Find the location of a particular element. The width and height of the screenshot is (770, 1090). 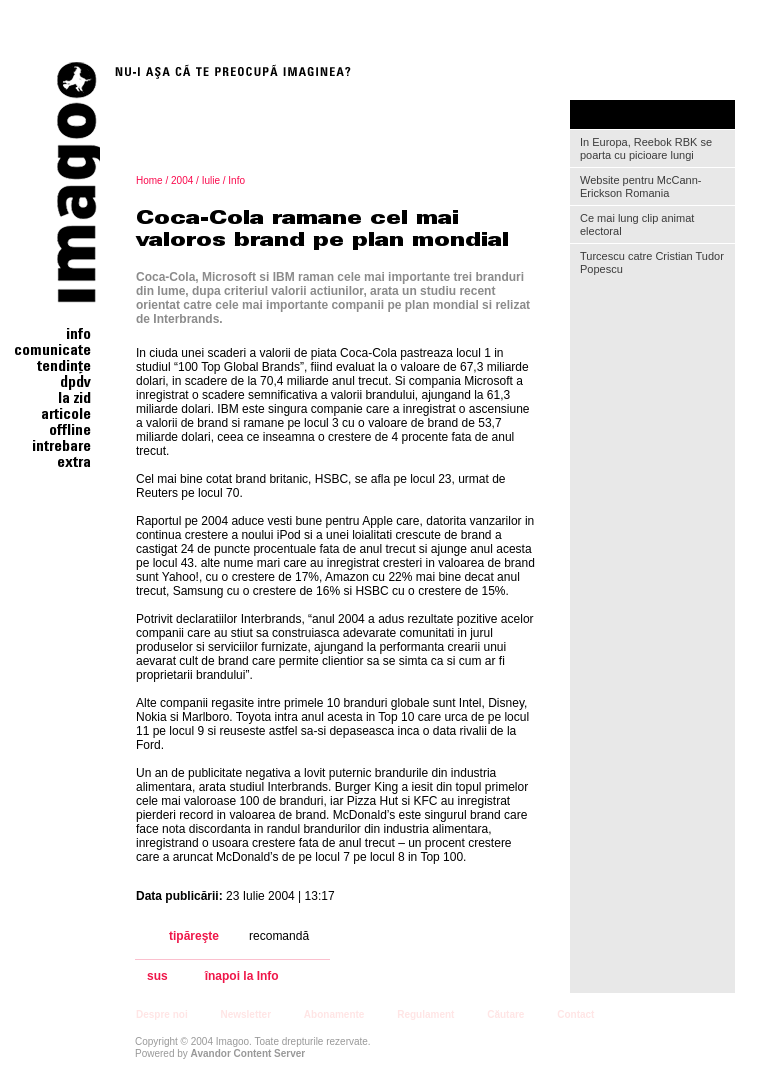

Home is located at coordinates (149, 180).